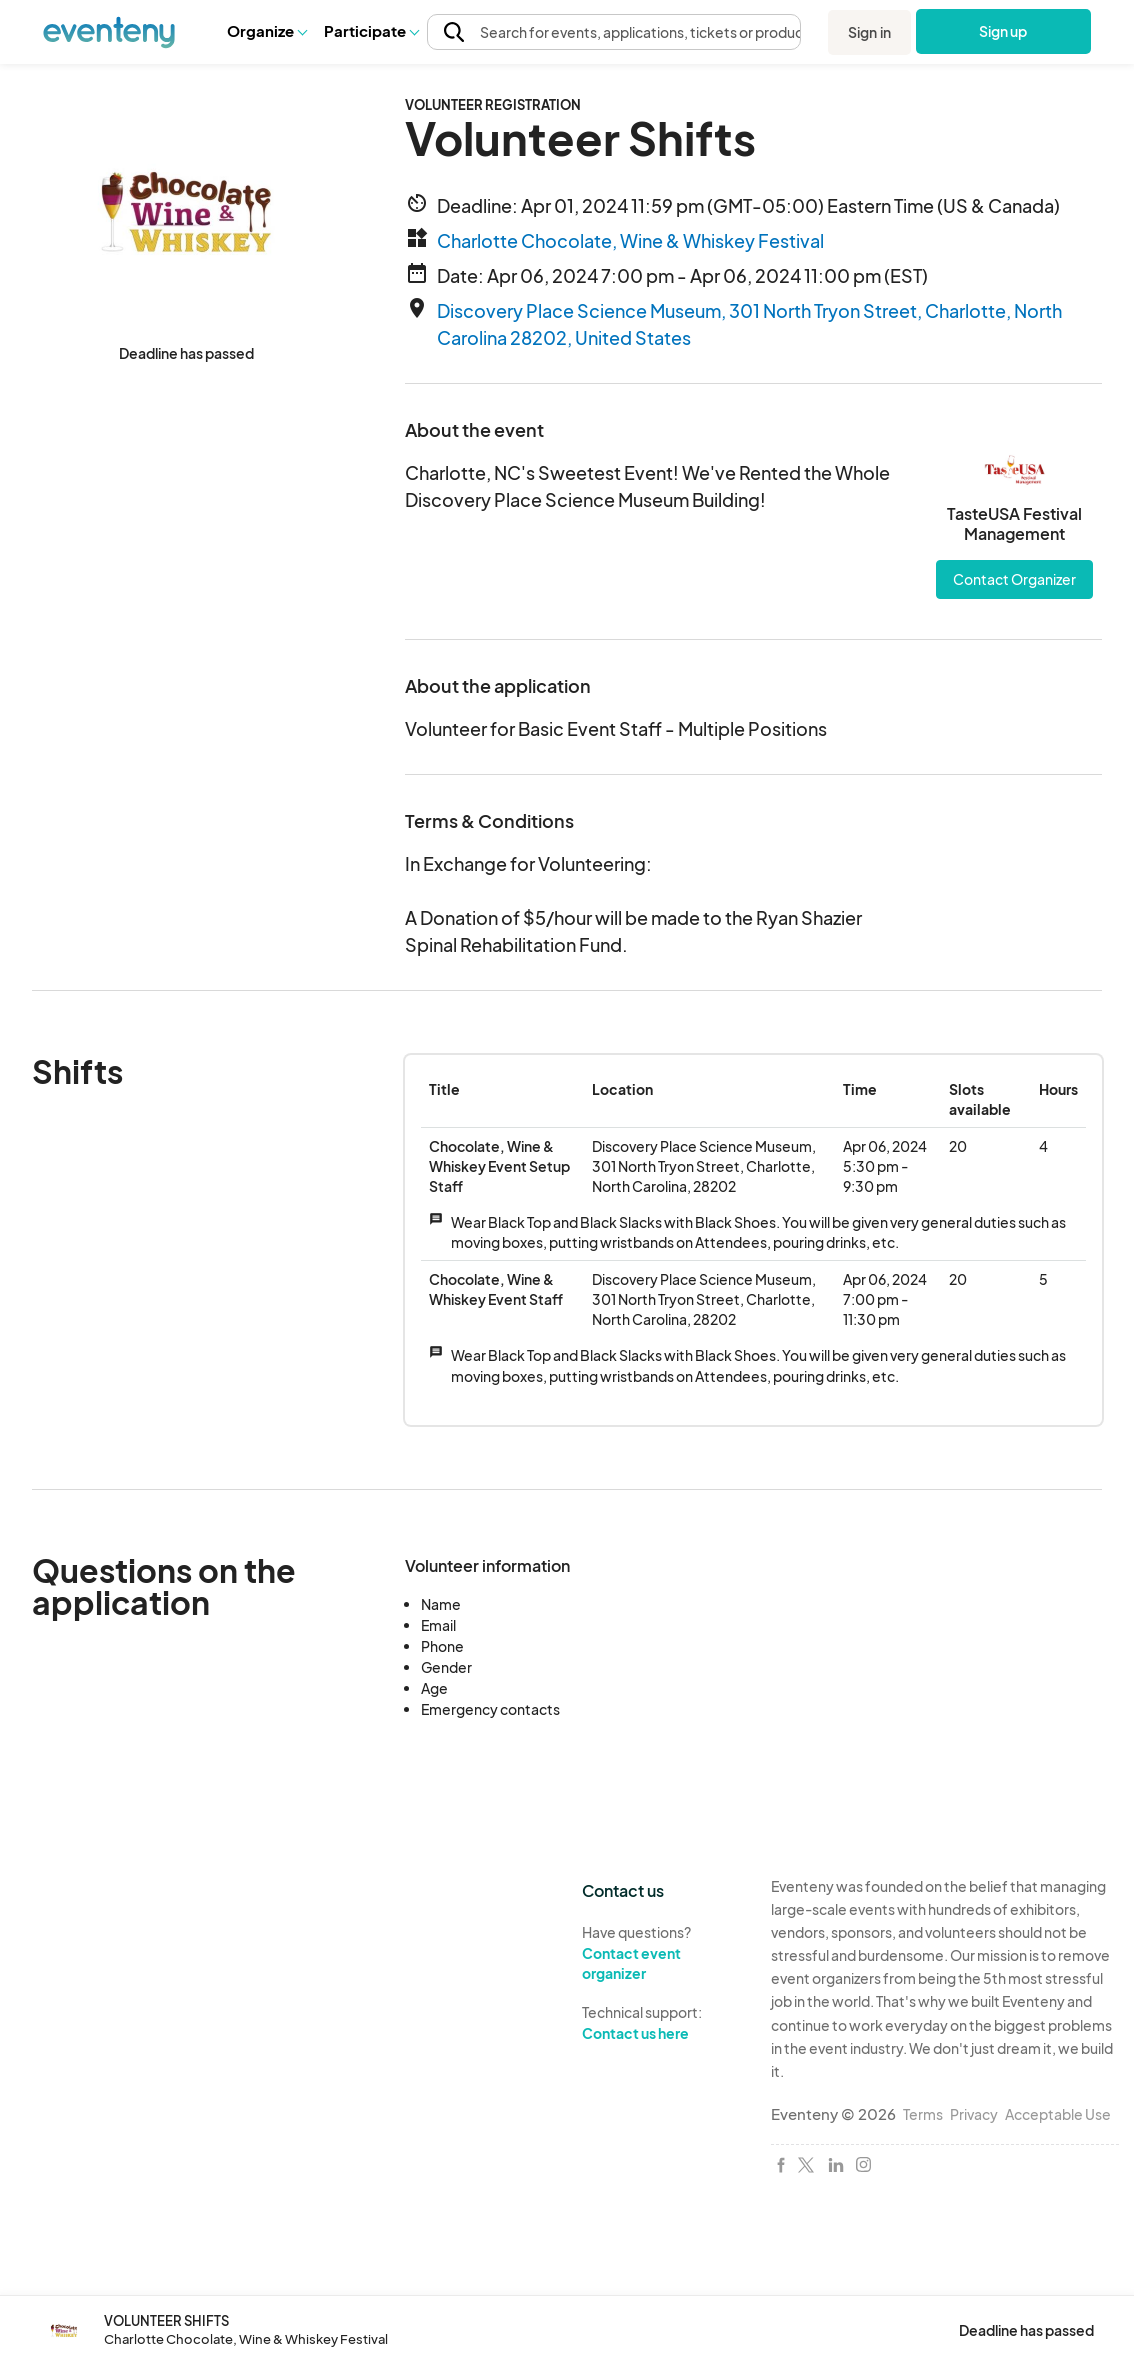 The width and height of the screenshot is (1134, 2365). I want to click on [button], so click(266, 31).